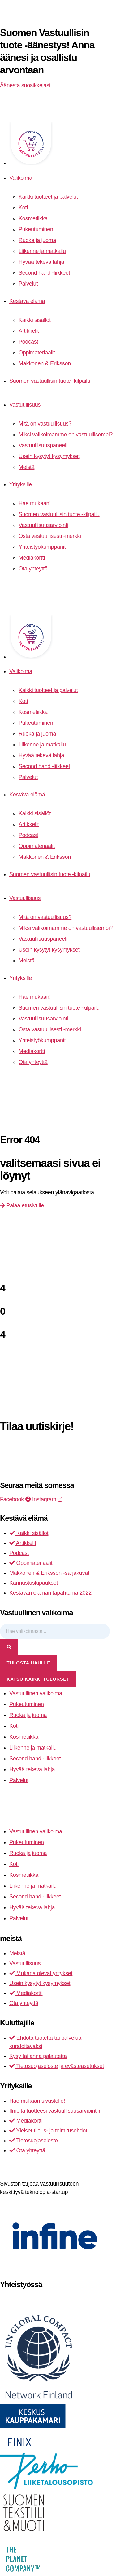  Describe the element at coordinates (43, 445) in the screenshot. I see `Vastuullisuuspaneeli` at that location.